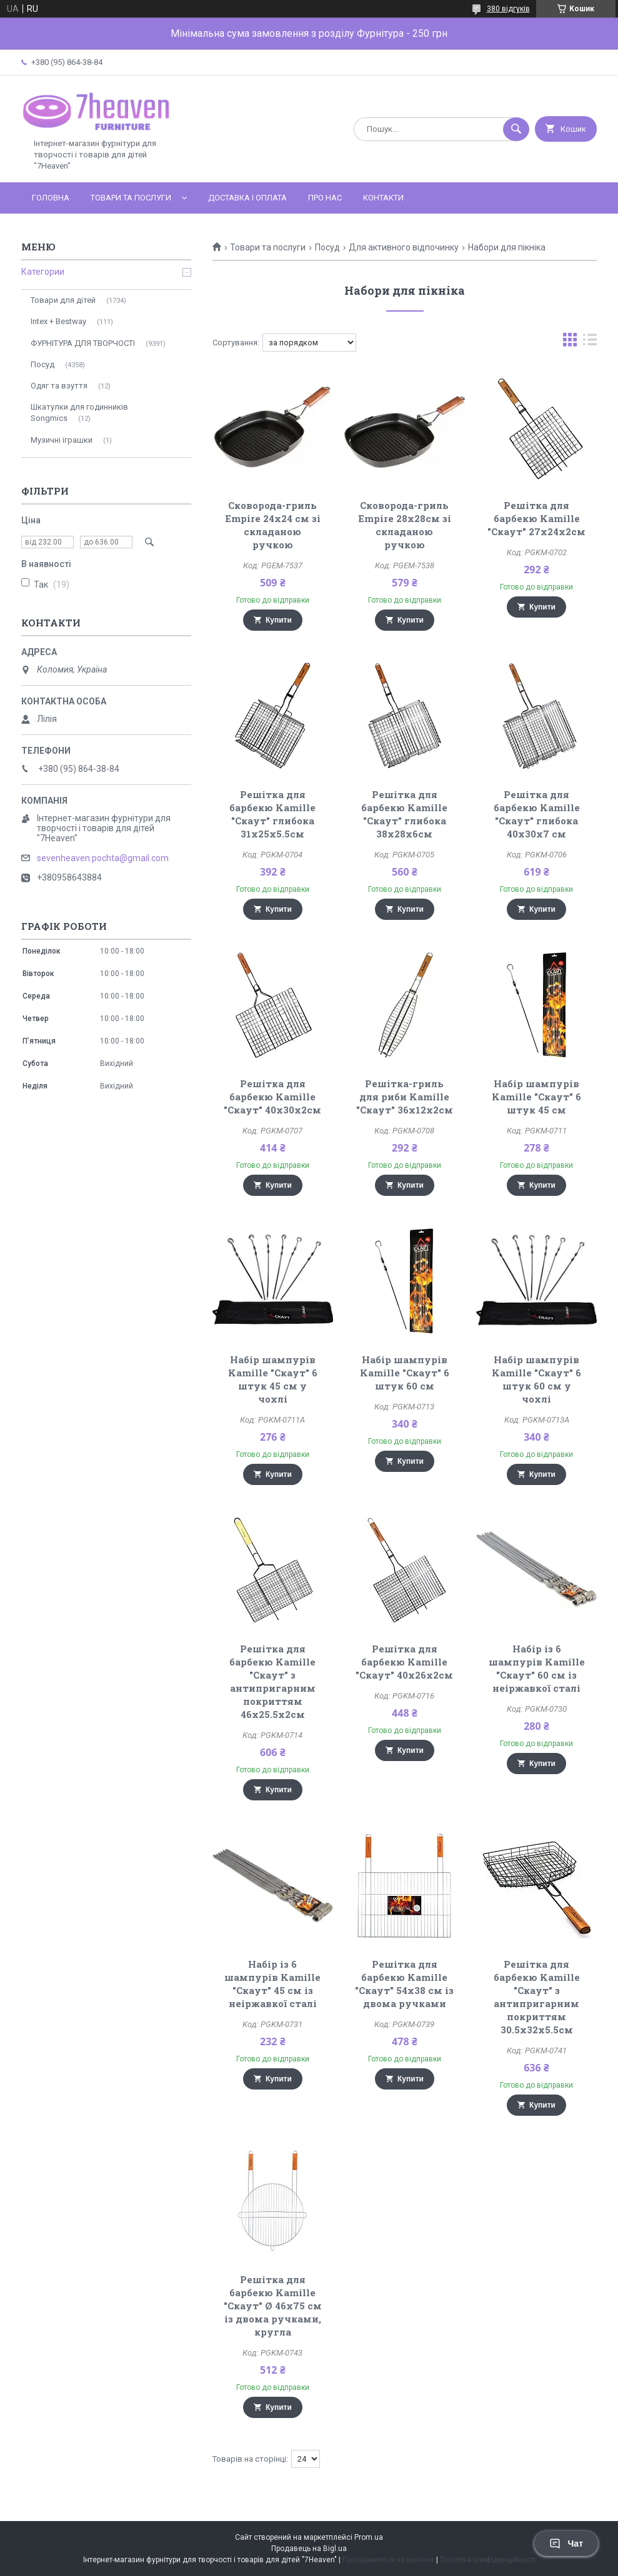 The width and height of the screenshot is (618, 2576). I want to click on Музичні іграшки, so click(61, 440).